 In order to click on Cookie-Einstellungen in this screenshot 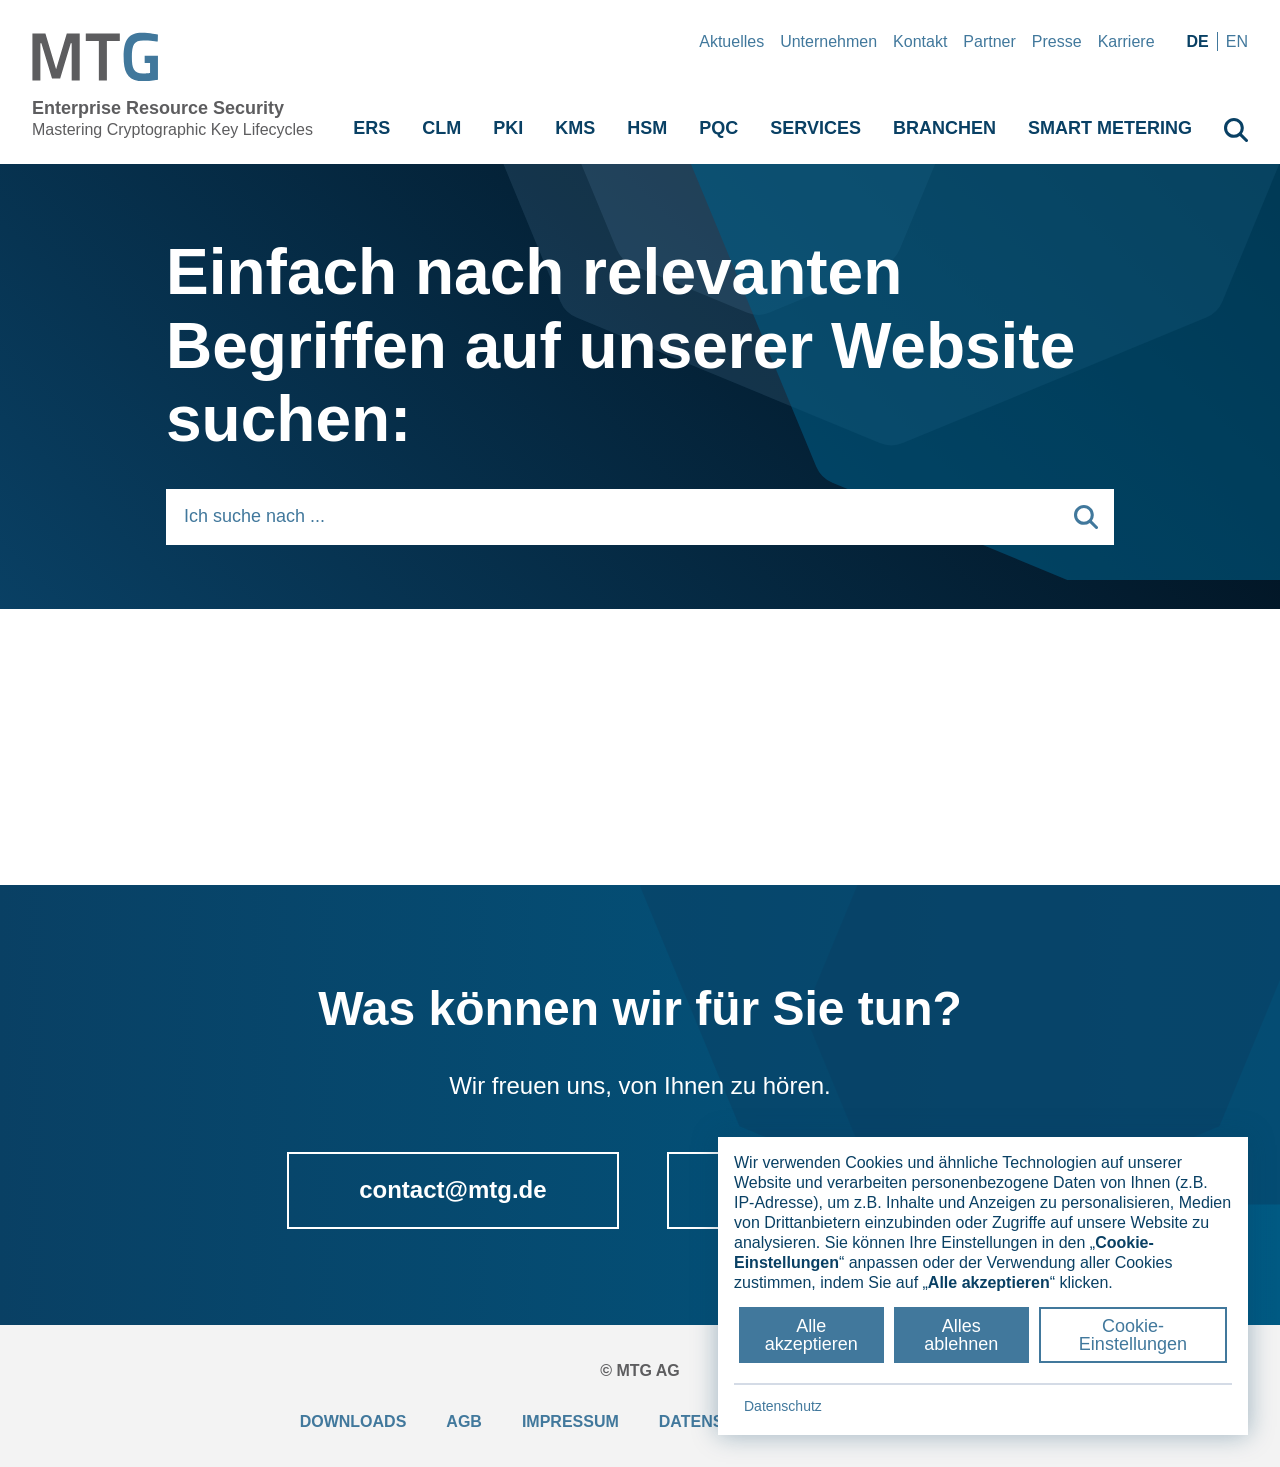, I will do `click(1133, 1335)`.